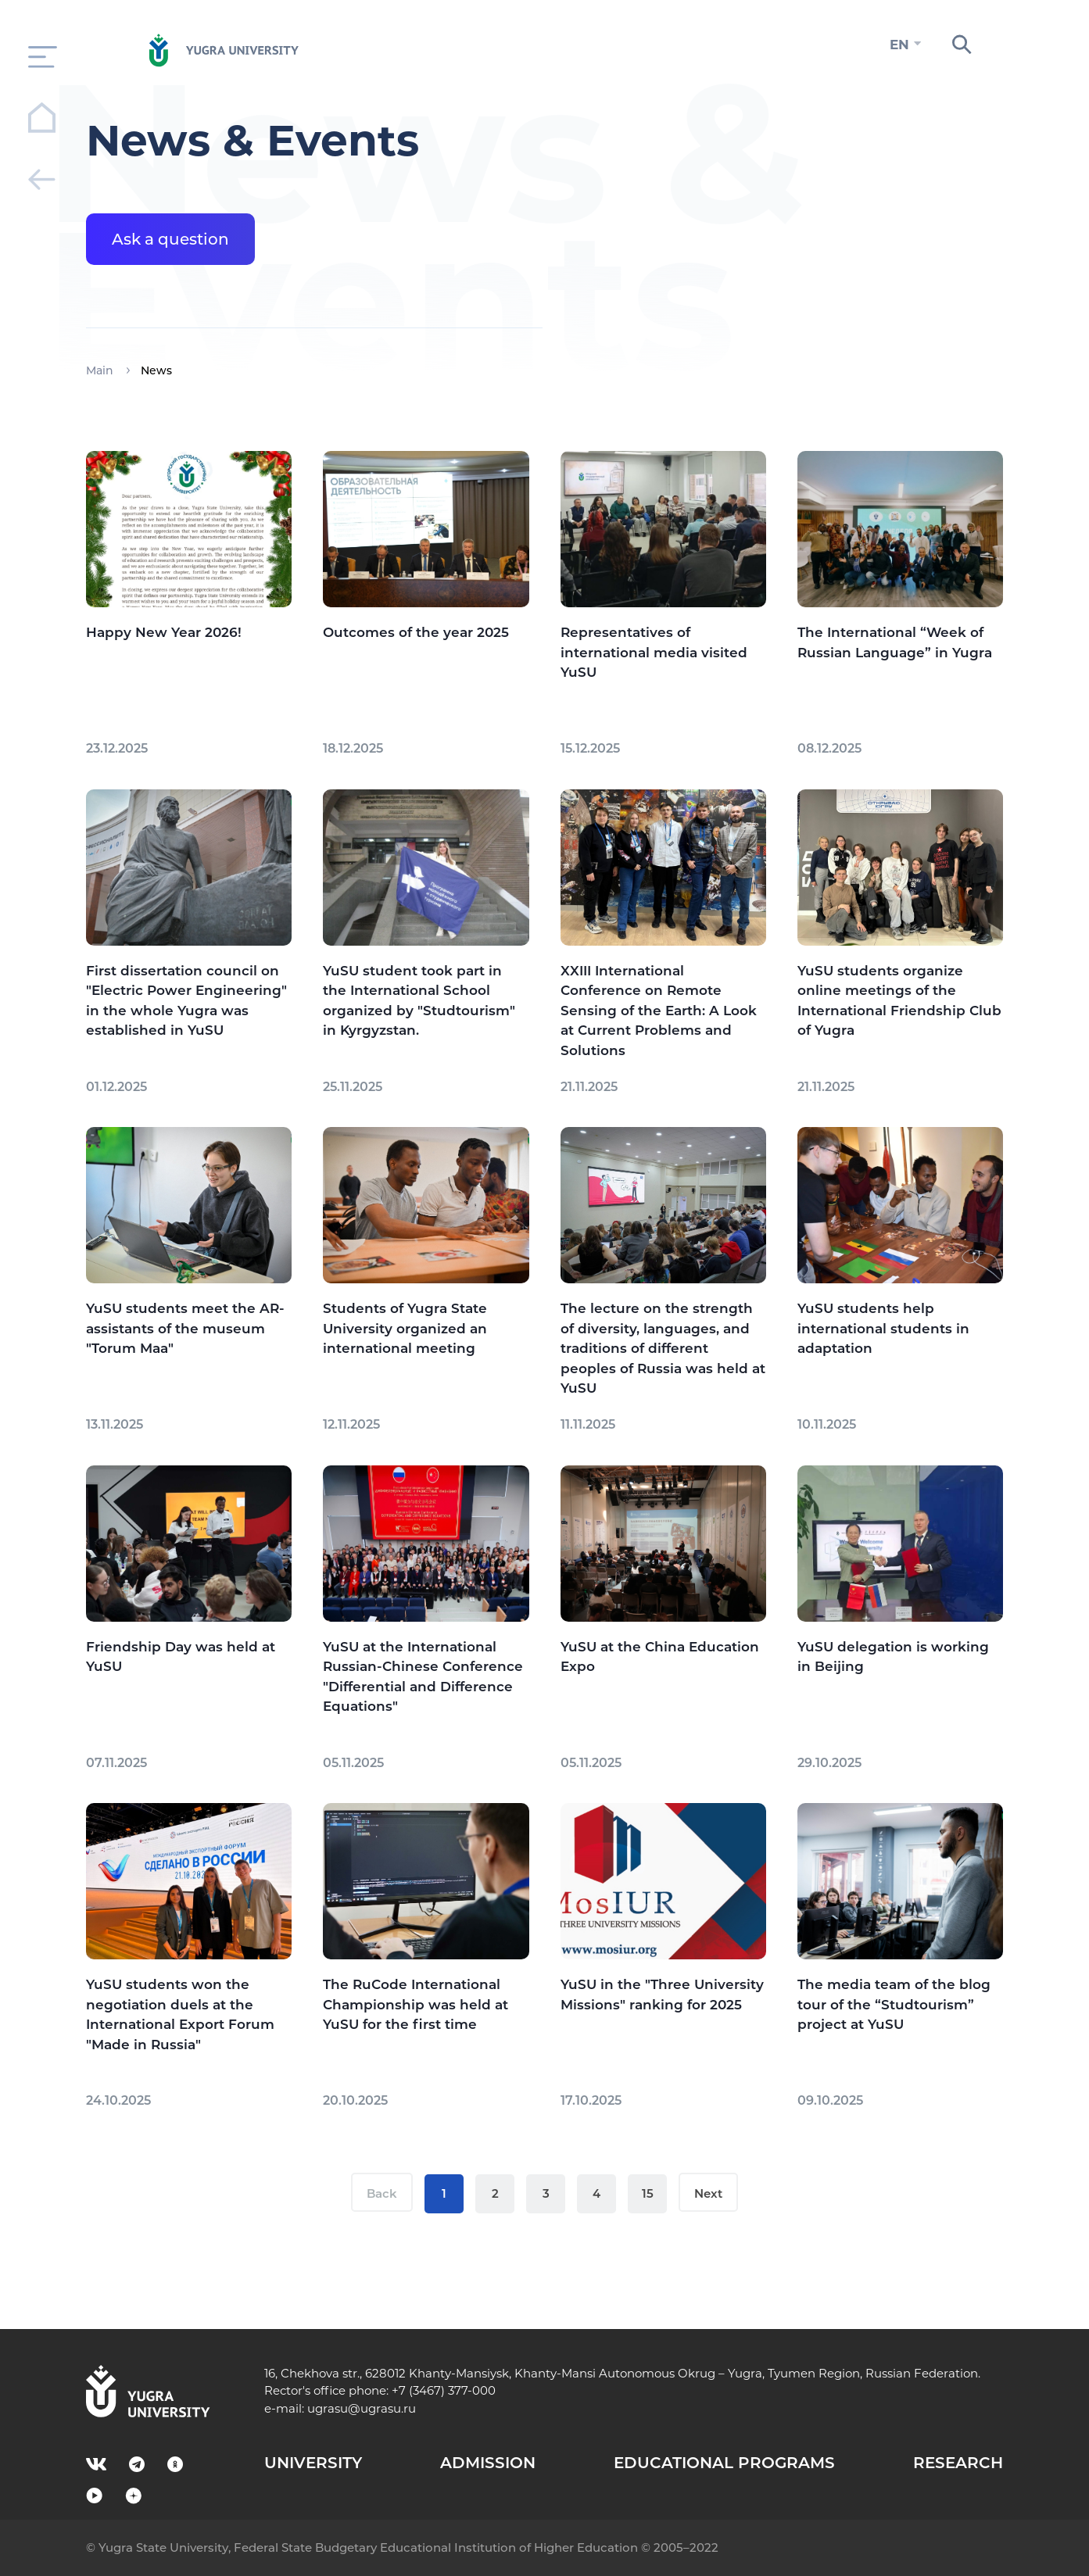  Describe the element at coordinates (893, 1657) in the screenshot. I see `YuSU delegation is working in Beijing` at that location.